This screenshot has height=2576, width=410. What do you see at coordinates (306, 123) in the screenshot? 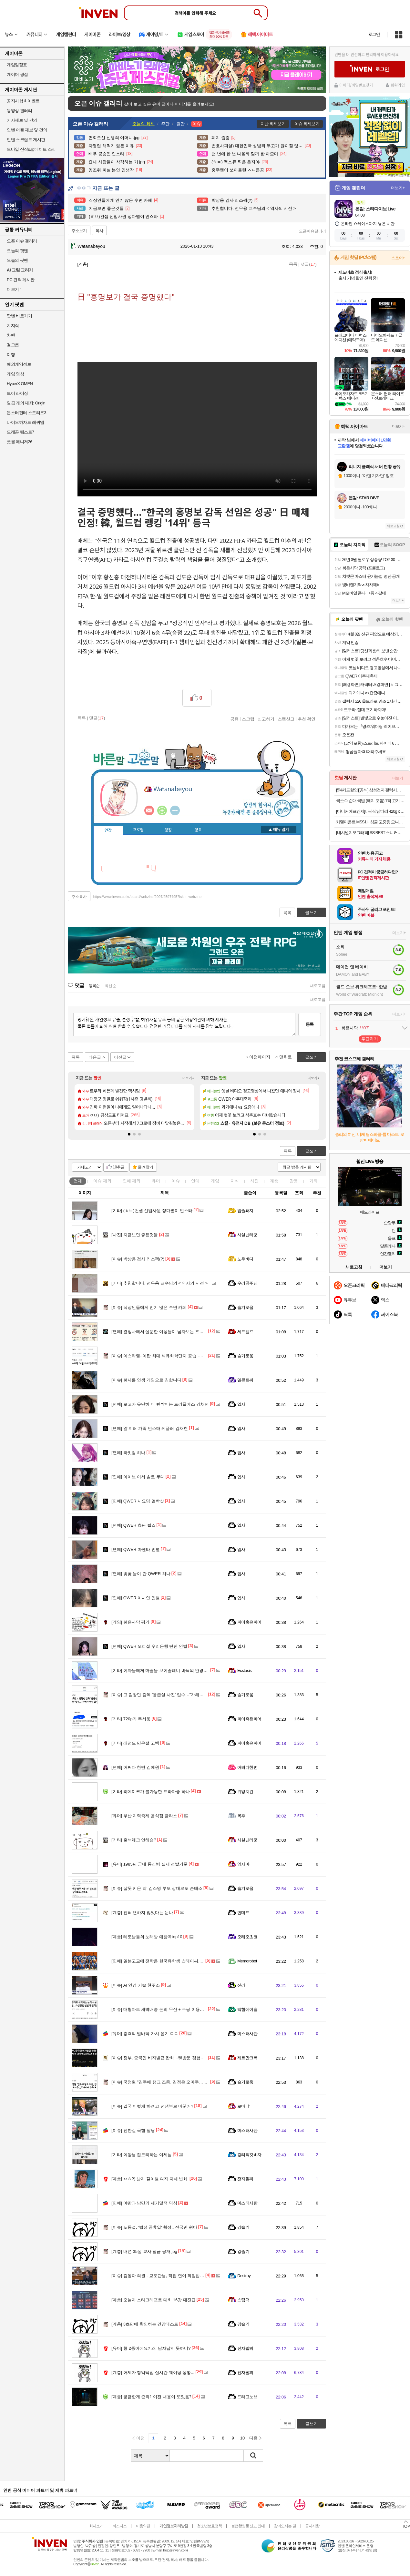
I see `이슈 화제보기` at bounding box center [306, 123].